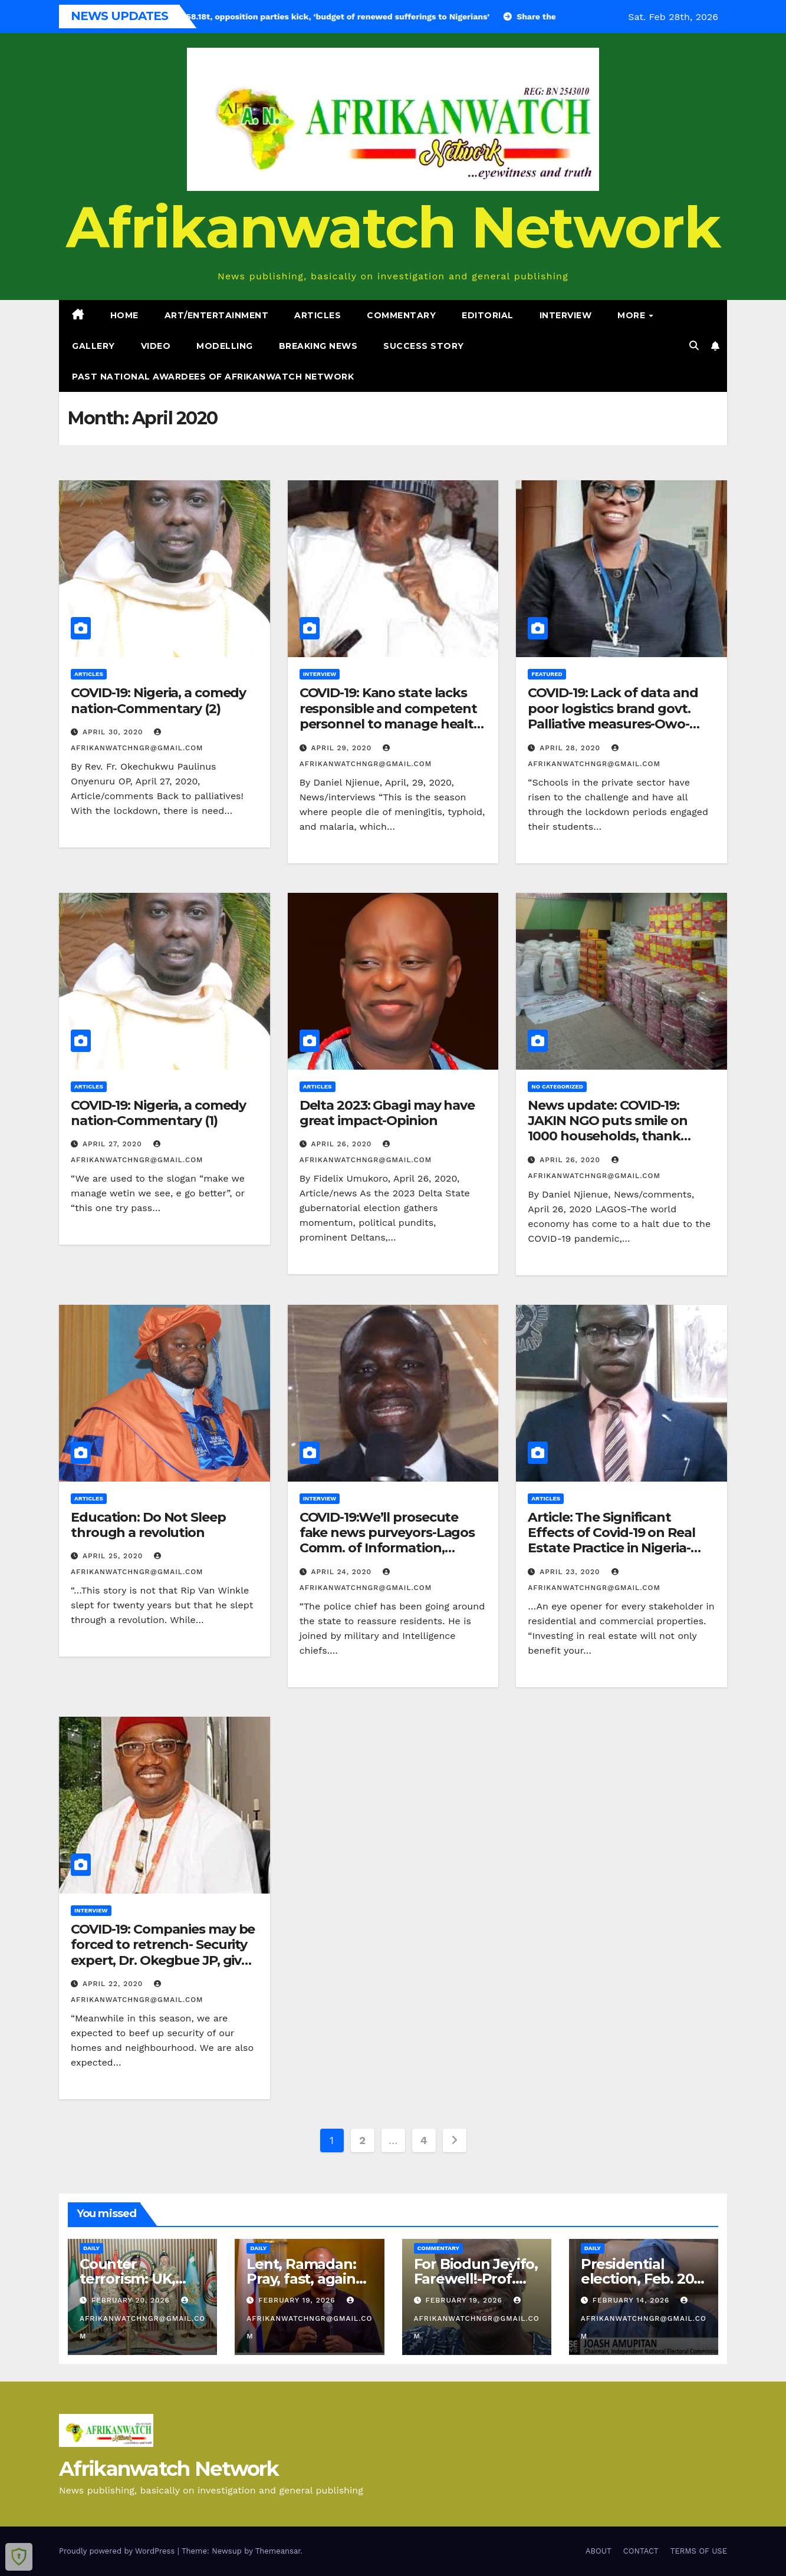 This screenshot has height=2576, width=786. What do you see at coordinates (343, 1144) in the screenshot?
I see `April 26, 2020` at bounding box center [343, 1144].